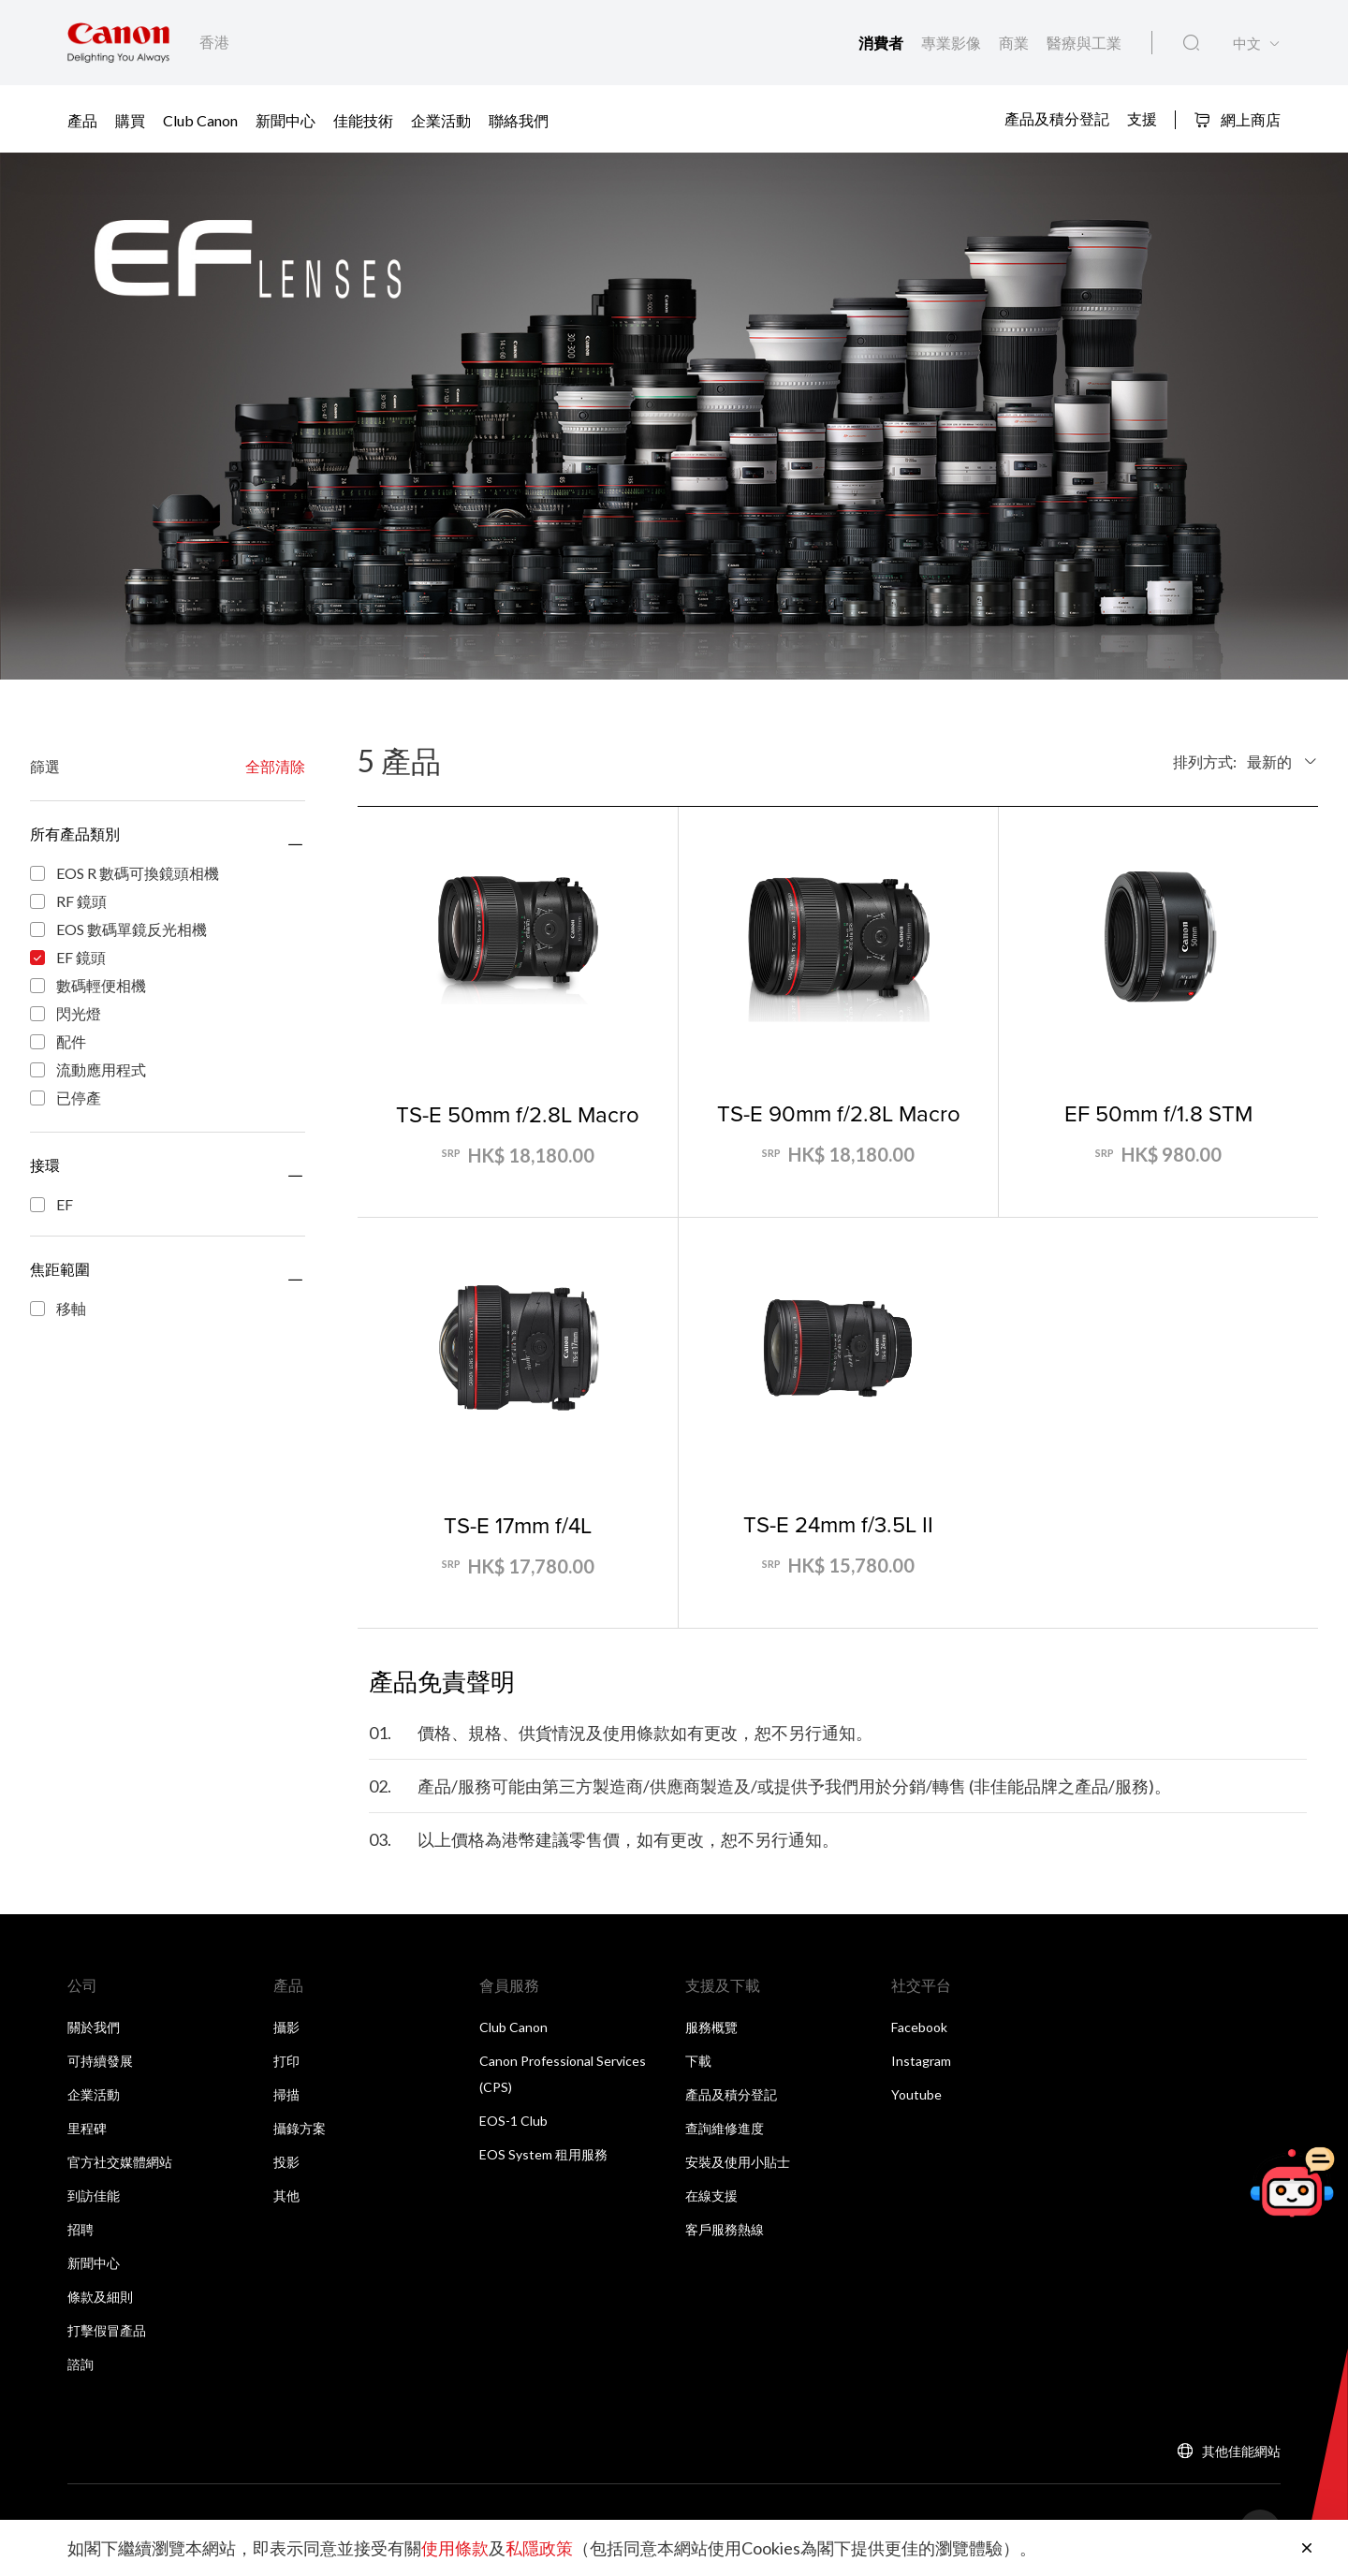 The height and width of the screenshot is (2576, 1348). What do you see at coordinates (1056, 118) in the screenshot?
I see `產品及積分登記` at bounding box center [1056, 118].